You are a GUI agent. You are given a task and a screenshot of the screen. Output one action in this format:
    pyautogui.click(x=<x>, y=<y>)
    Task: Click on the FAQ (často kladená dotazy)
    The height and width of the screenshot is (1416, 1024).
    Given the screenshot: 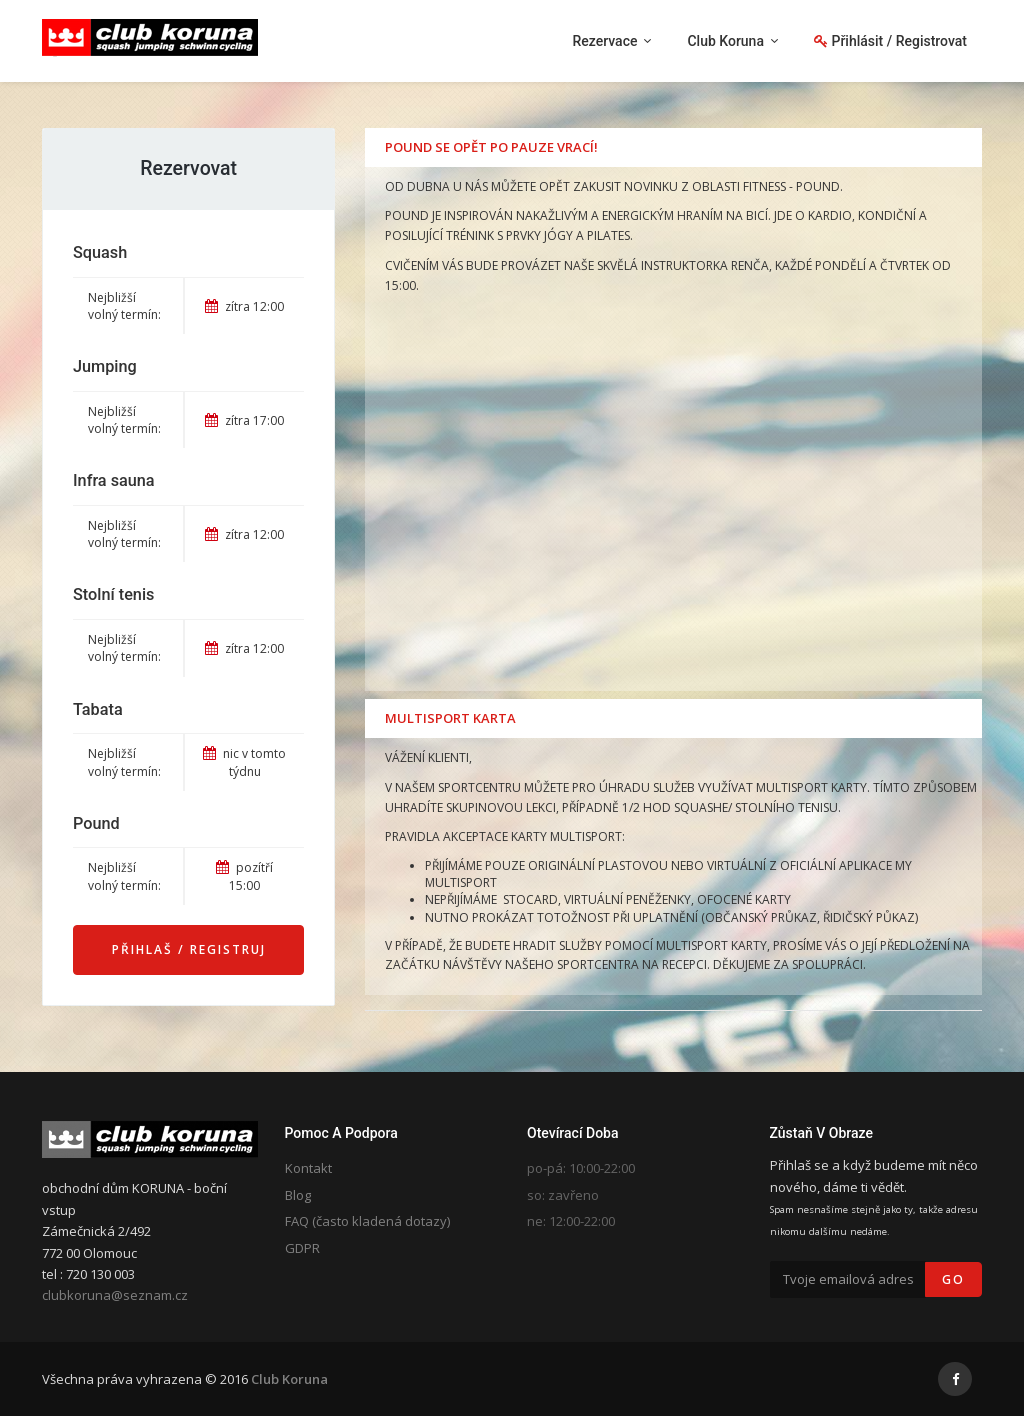 What is the action you would take?
    pyautogui.click(x=367, y=1221)
    